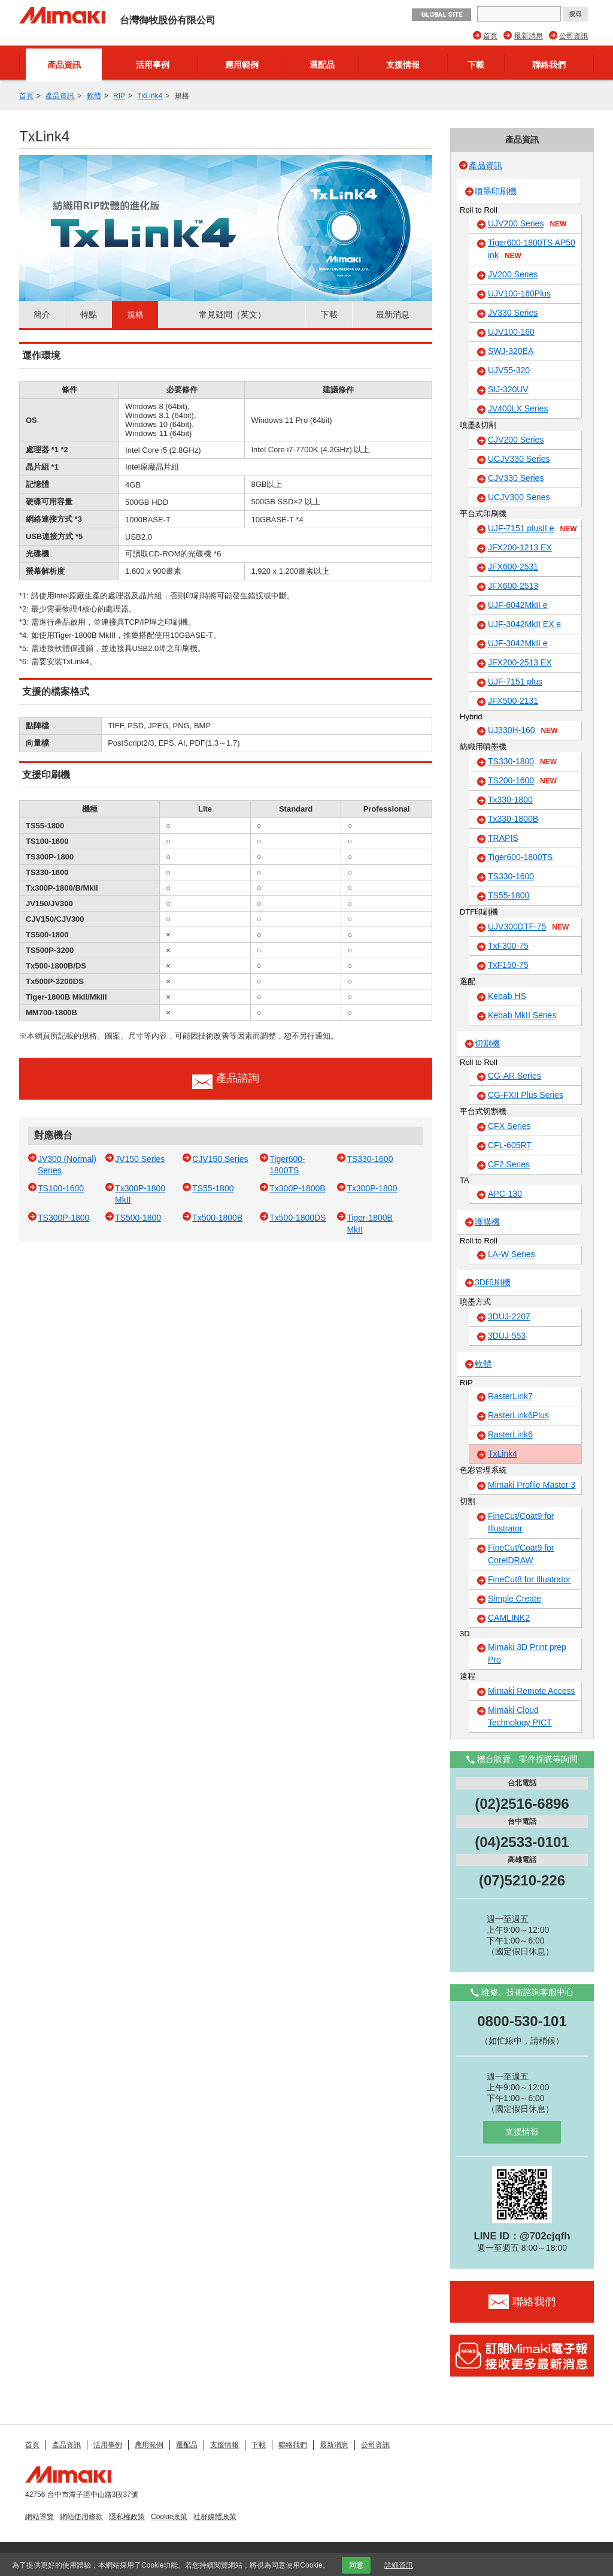 The width and height of the screenshot is (613, 2576). I want to click on Tx300P-1800, so click(372, 1188).